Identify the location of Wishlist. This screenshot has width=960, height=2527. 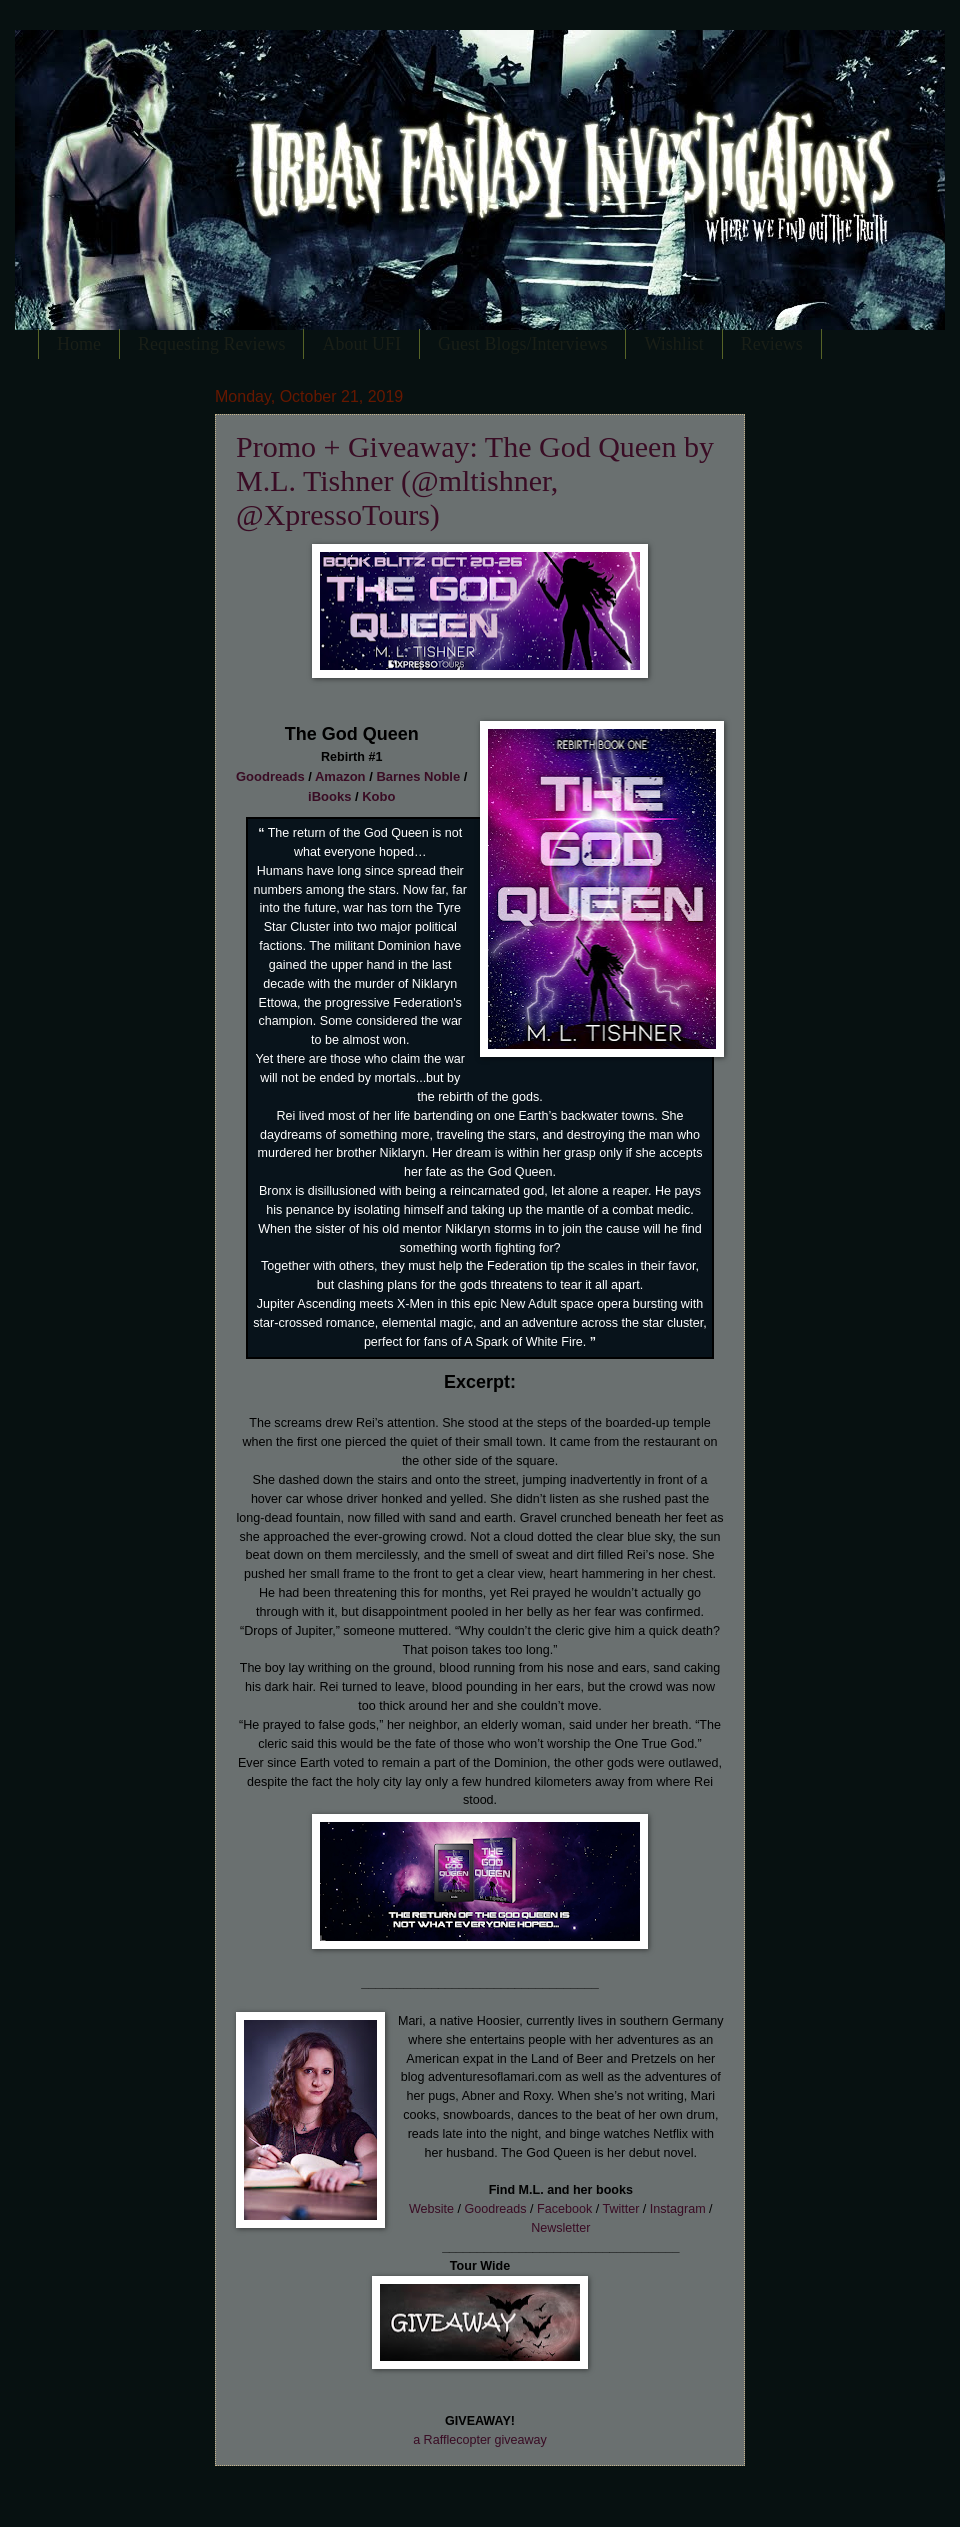
(673, 344).